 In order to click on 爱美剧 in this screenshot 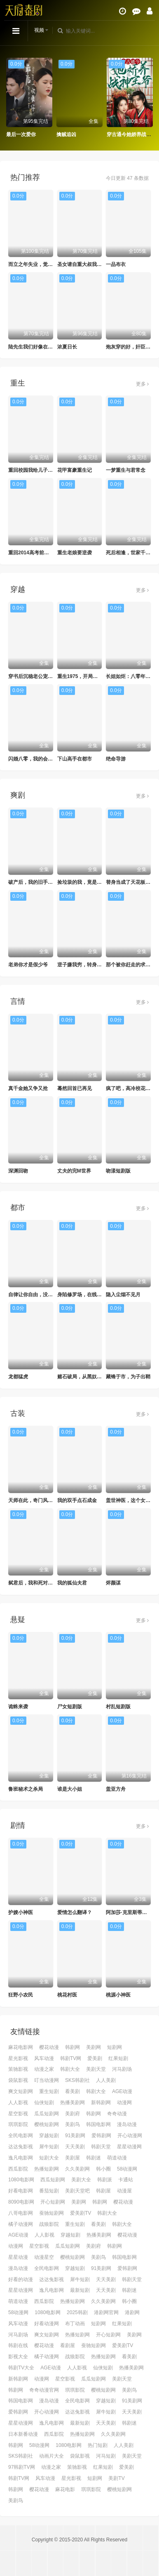, I will do `click(94, 2058)`.